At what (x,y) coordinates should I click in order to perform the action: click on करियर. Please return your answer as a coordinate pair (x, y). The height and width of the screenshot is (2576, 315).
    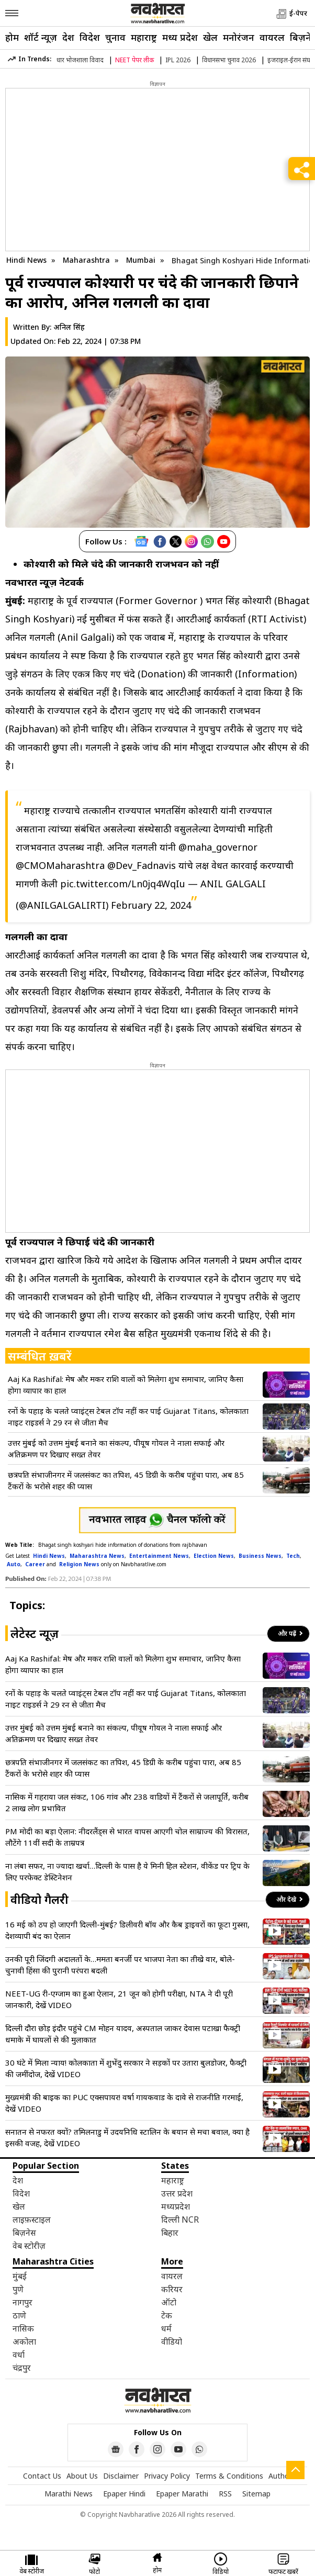
    Looking at the image, I should click on (172, 2289).